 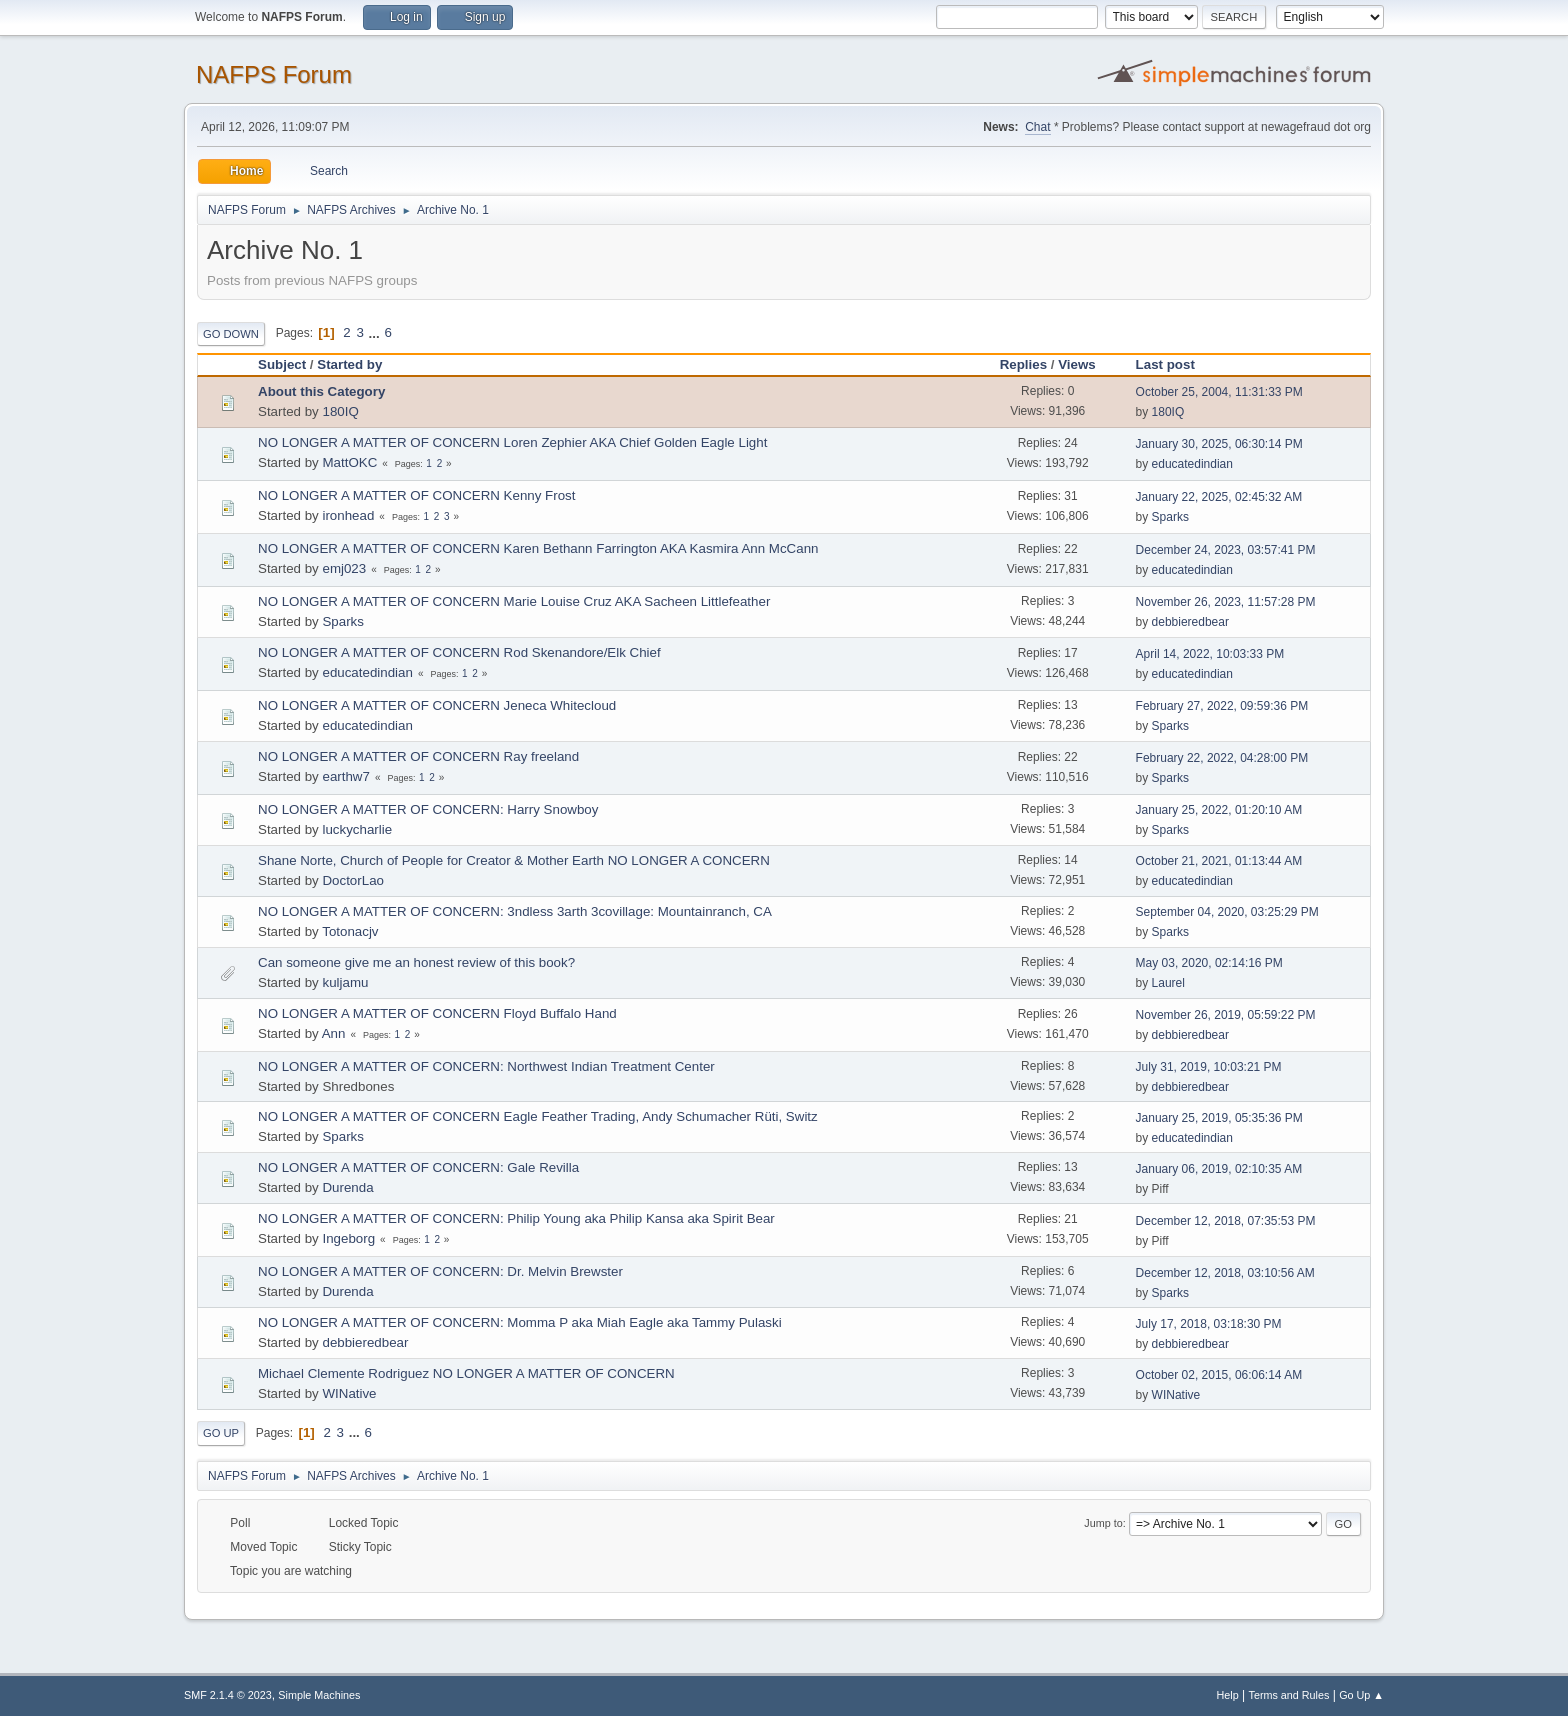 I want to click on Michael Clemente Rodriguez NO LONGER A MATTER OF CONCERN, so click(x=466, y=1373).